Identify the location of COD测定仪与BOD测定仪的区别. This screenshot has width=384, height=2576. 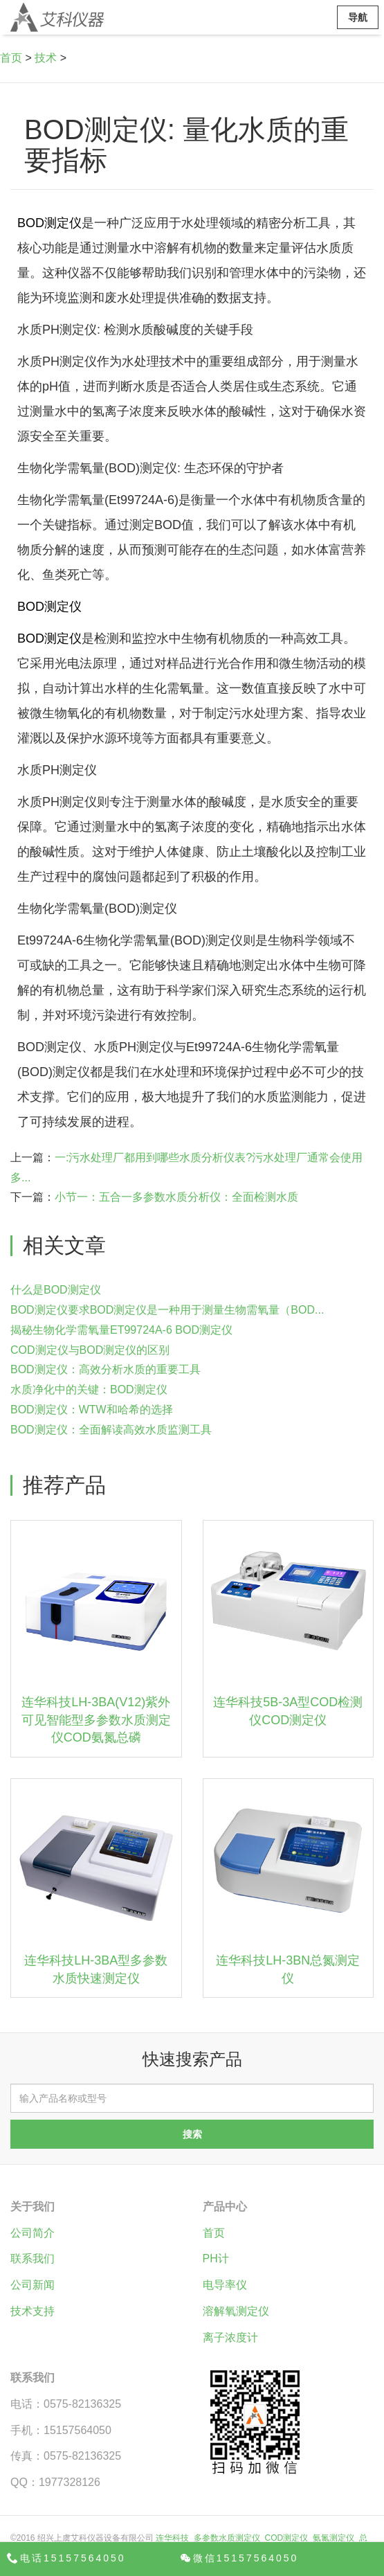
(90, 1350).